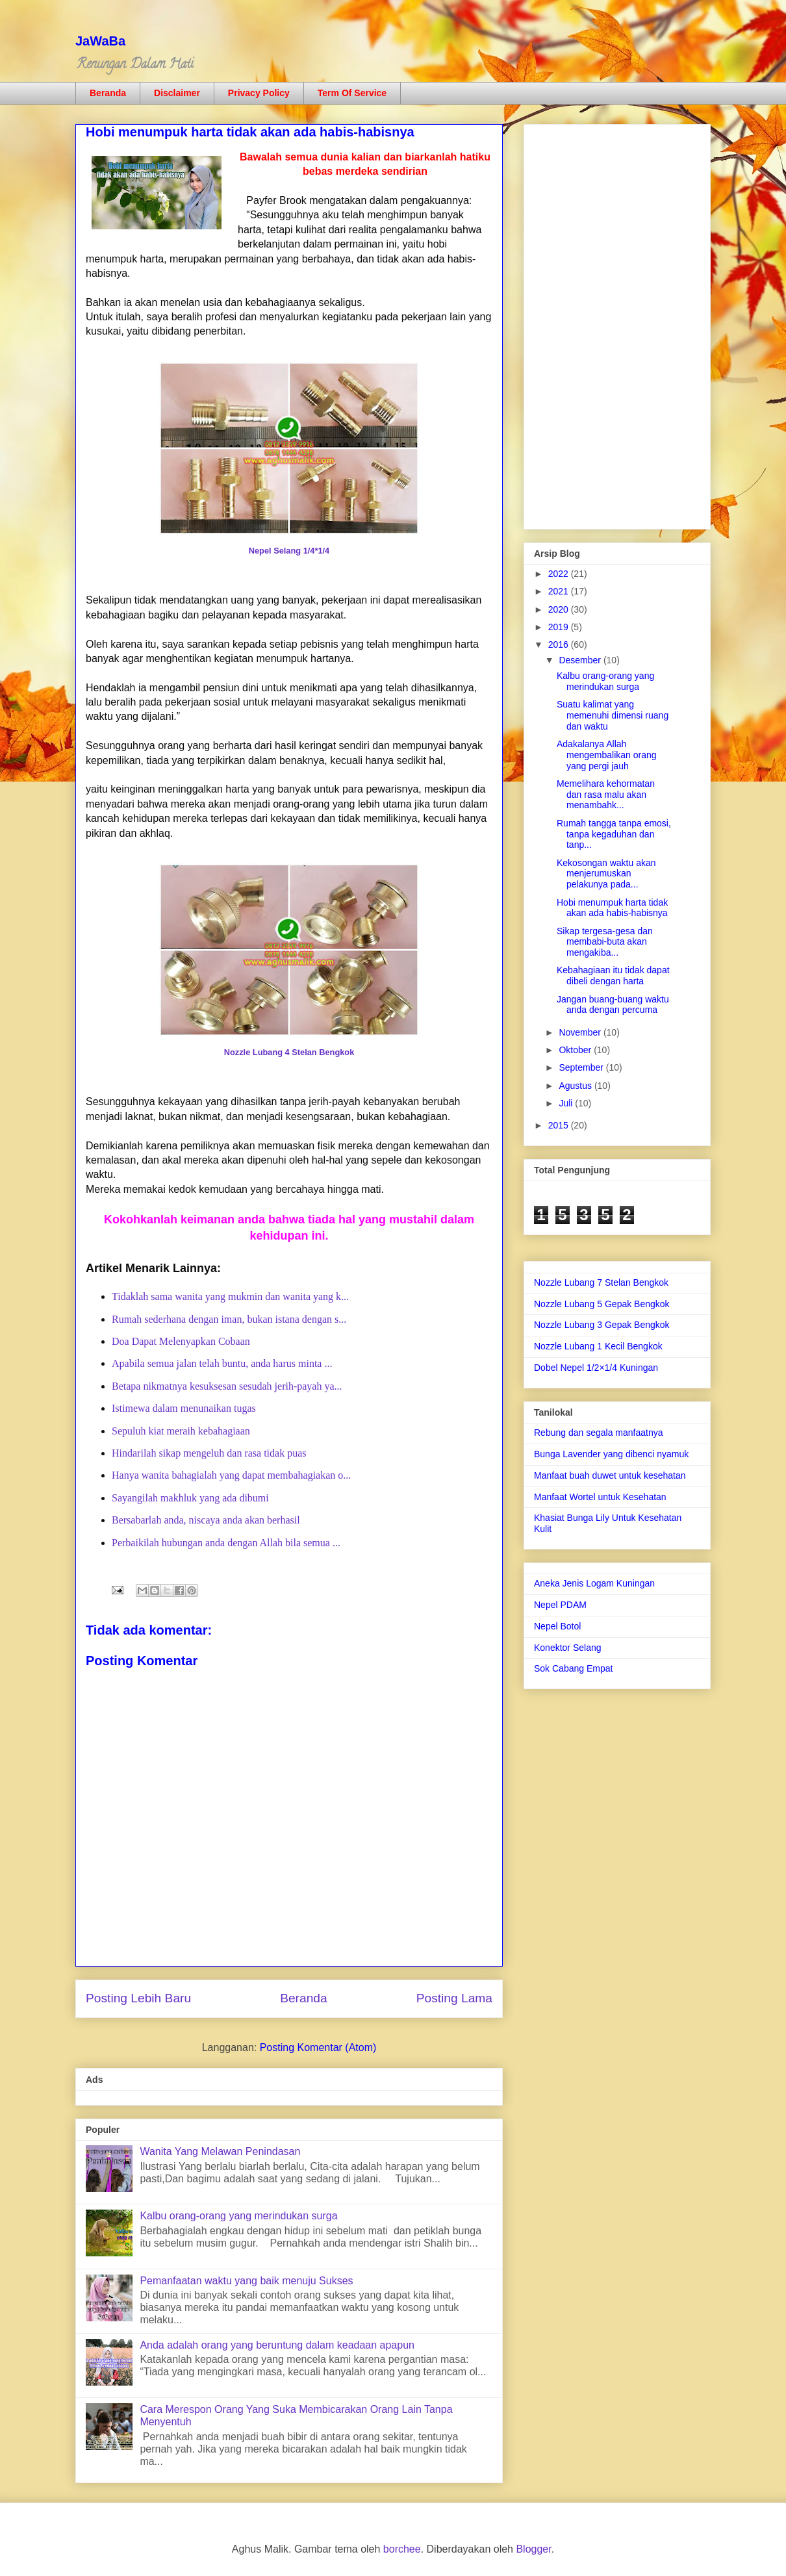  I want to click on Jangan buang-buang waktu anda dengan percuma, so click(613, 1004).